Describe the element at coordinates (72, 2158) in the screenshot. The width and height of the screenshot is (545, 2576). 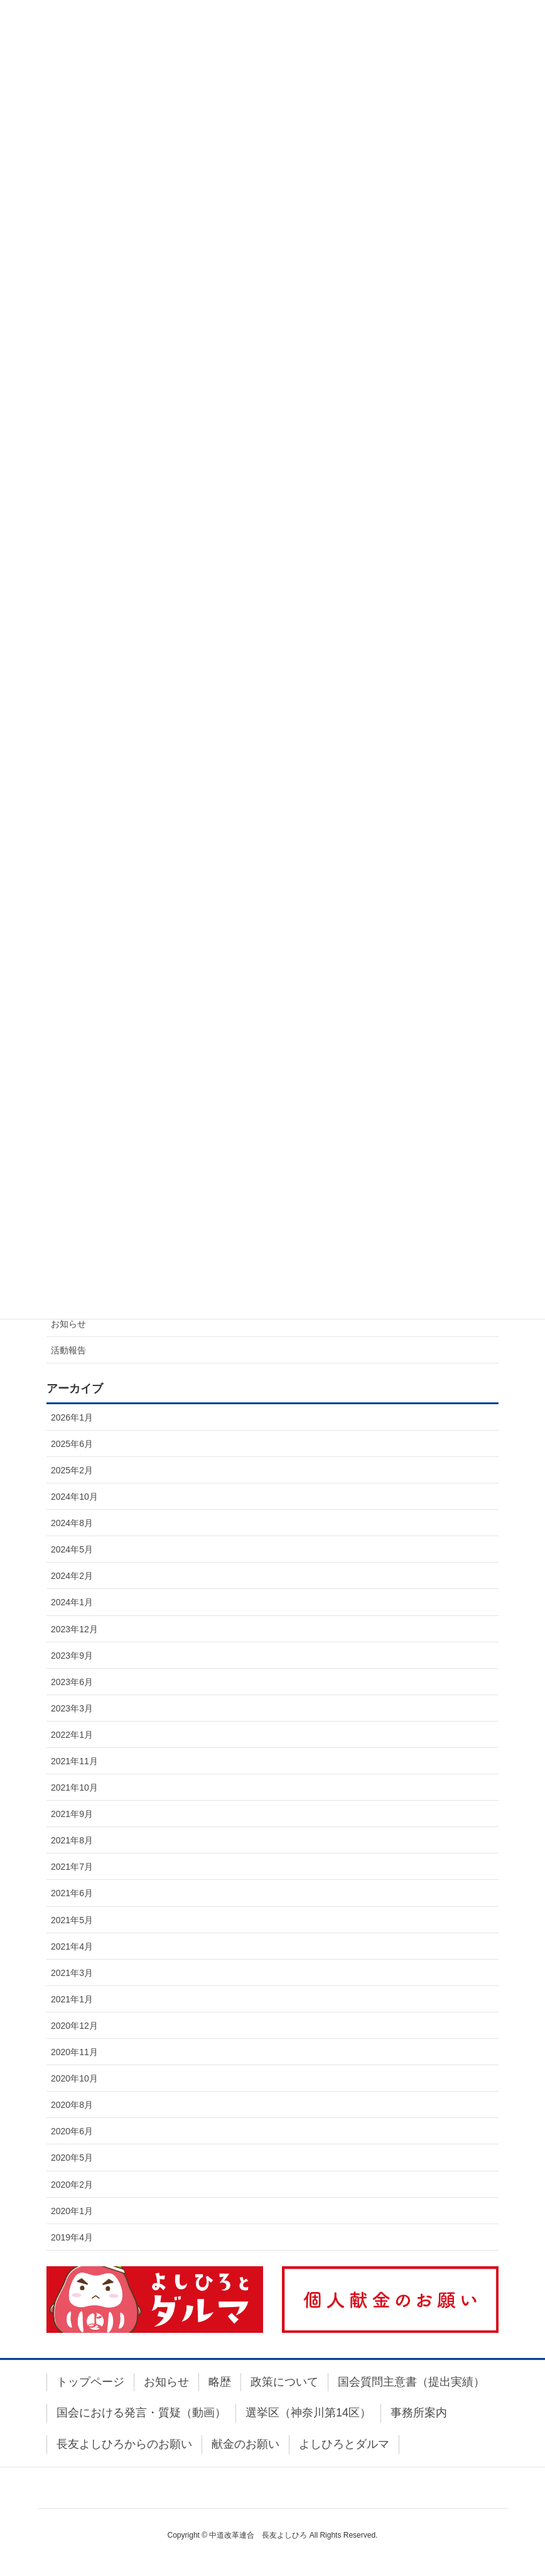
I see `2020年5月` at that location.